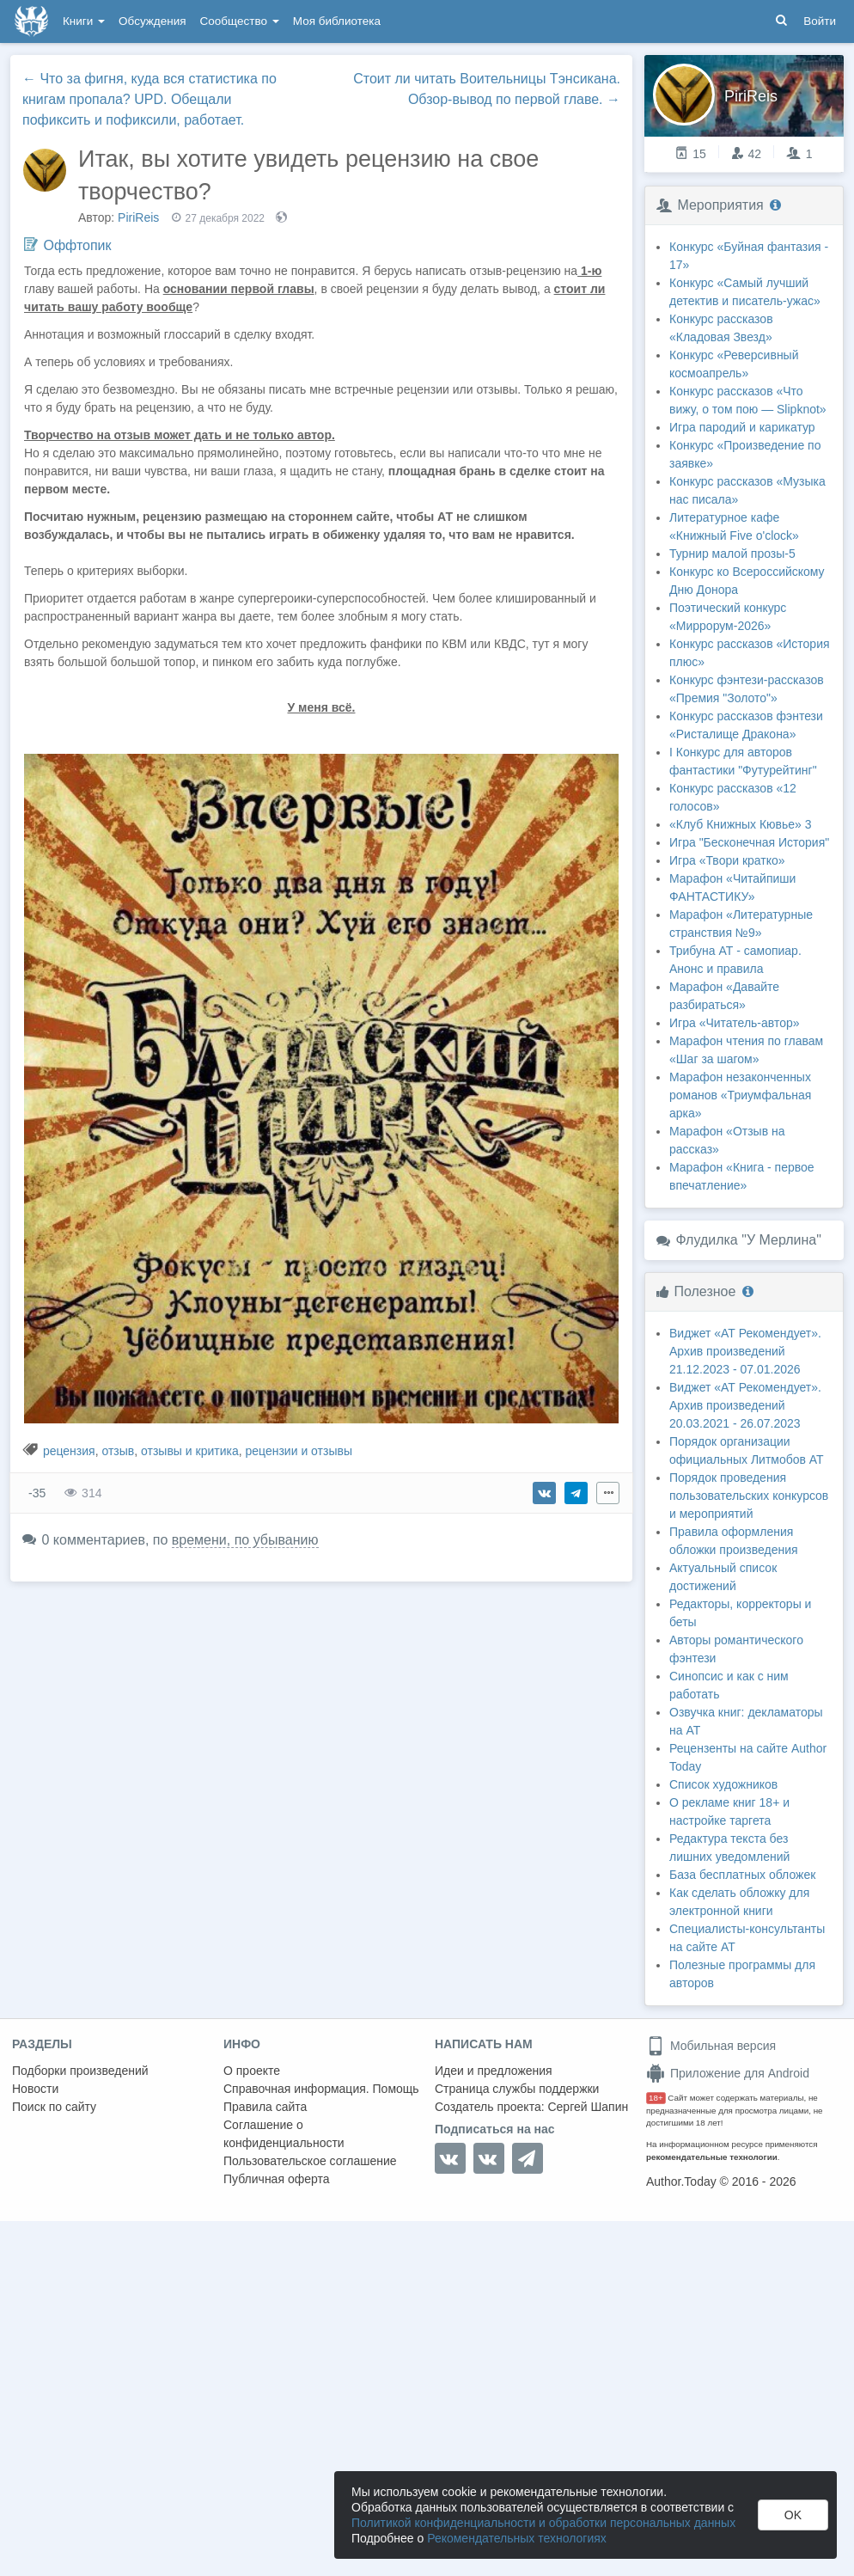 The width and height of the screenshot is (854, 2576). What do you see at coordinates (517, 2089) in the screenshot?
I see `Страница службы поддержки` at bounding box center [517, 2089].